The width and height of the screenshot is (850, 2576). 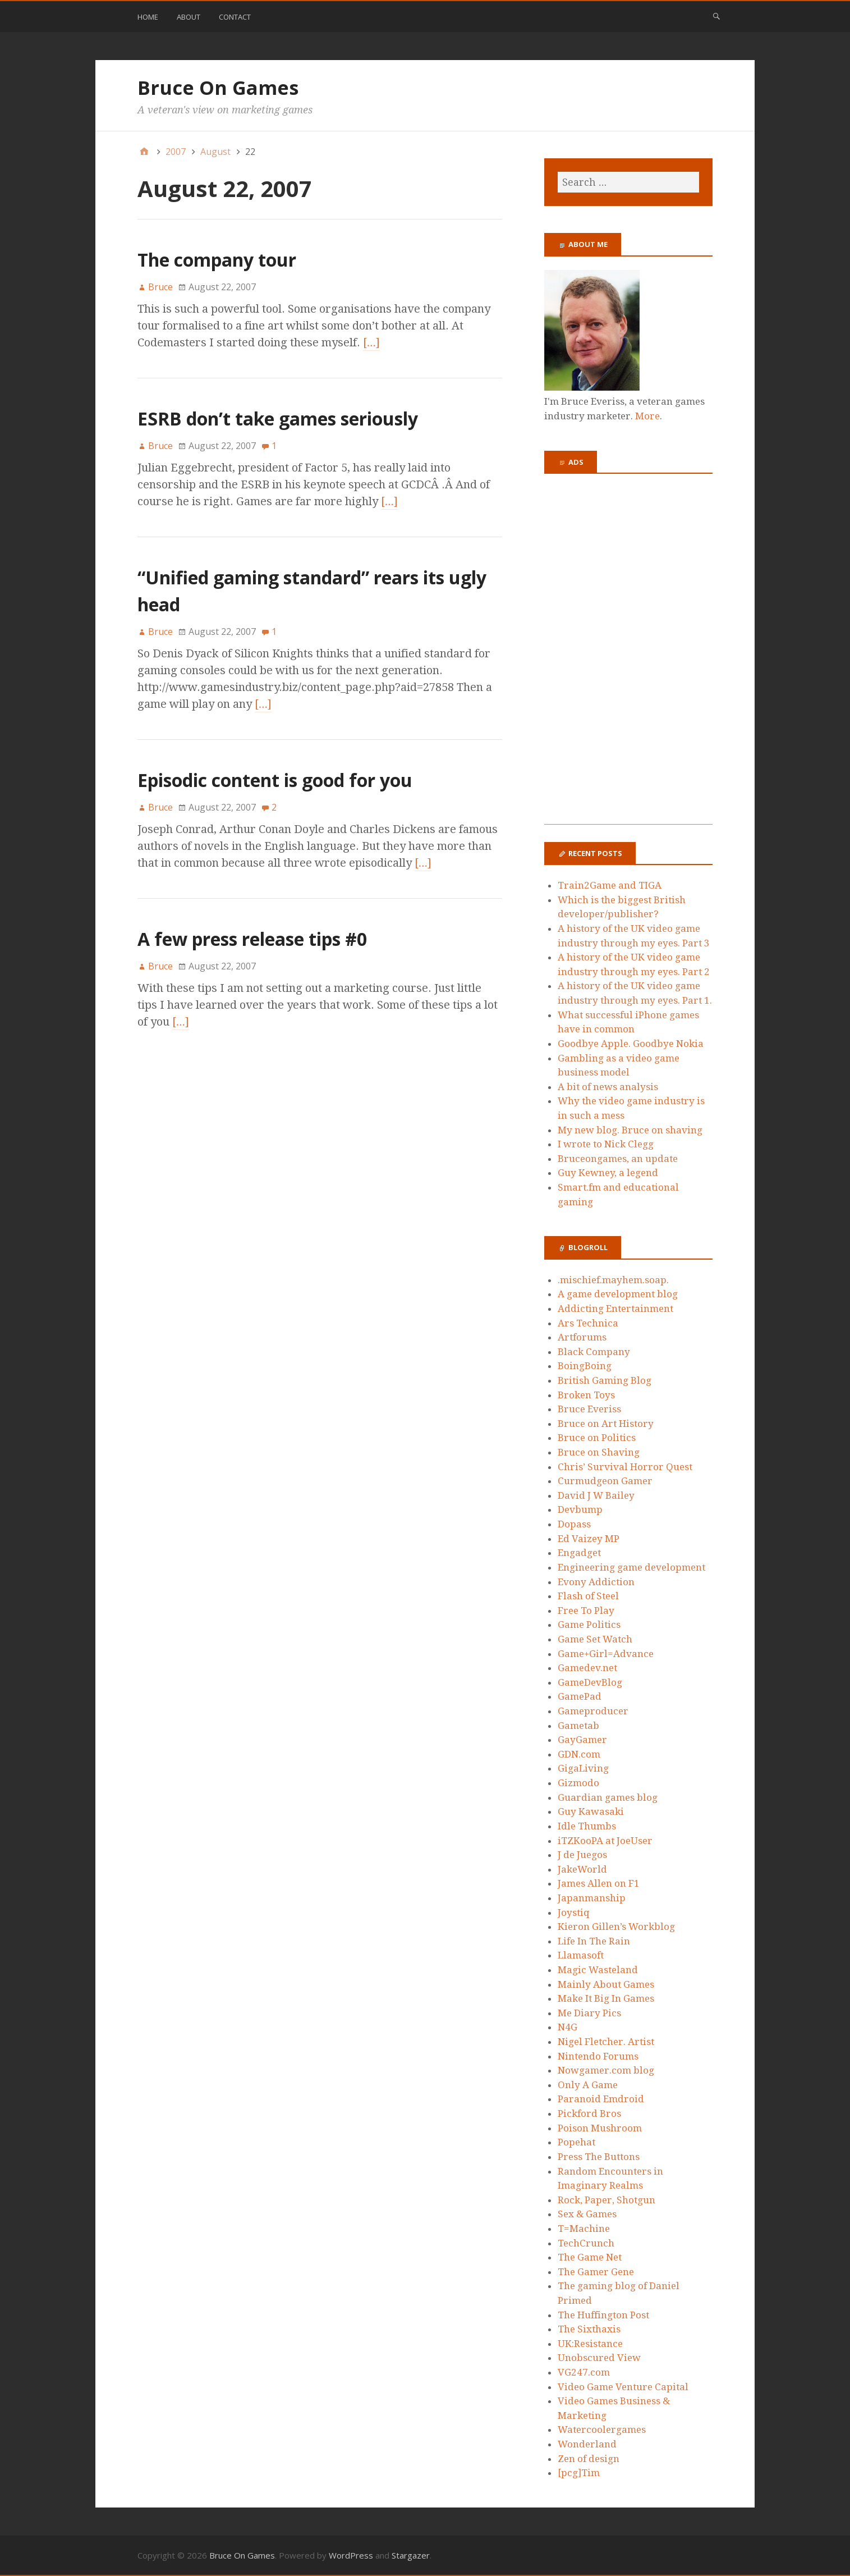 What do you see at coordinates (631, 1567) in the screenshot?
I see `Engineering game development` at bounding box center [631, 1567].